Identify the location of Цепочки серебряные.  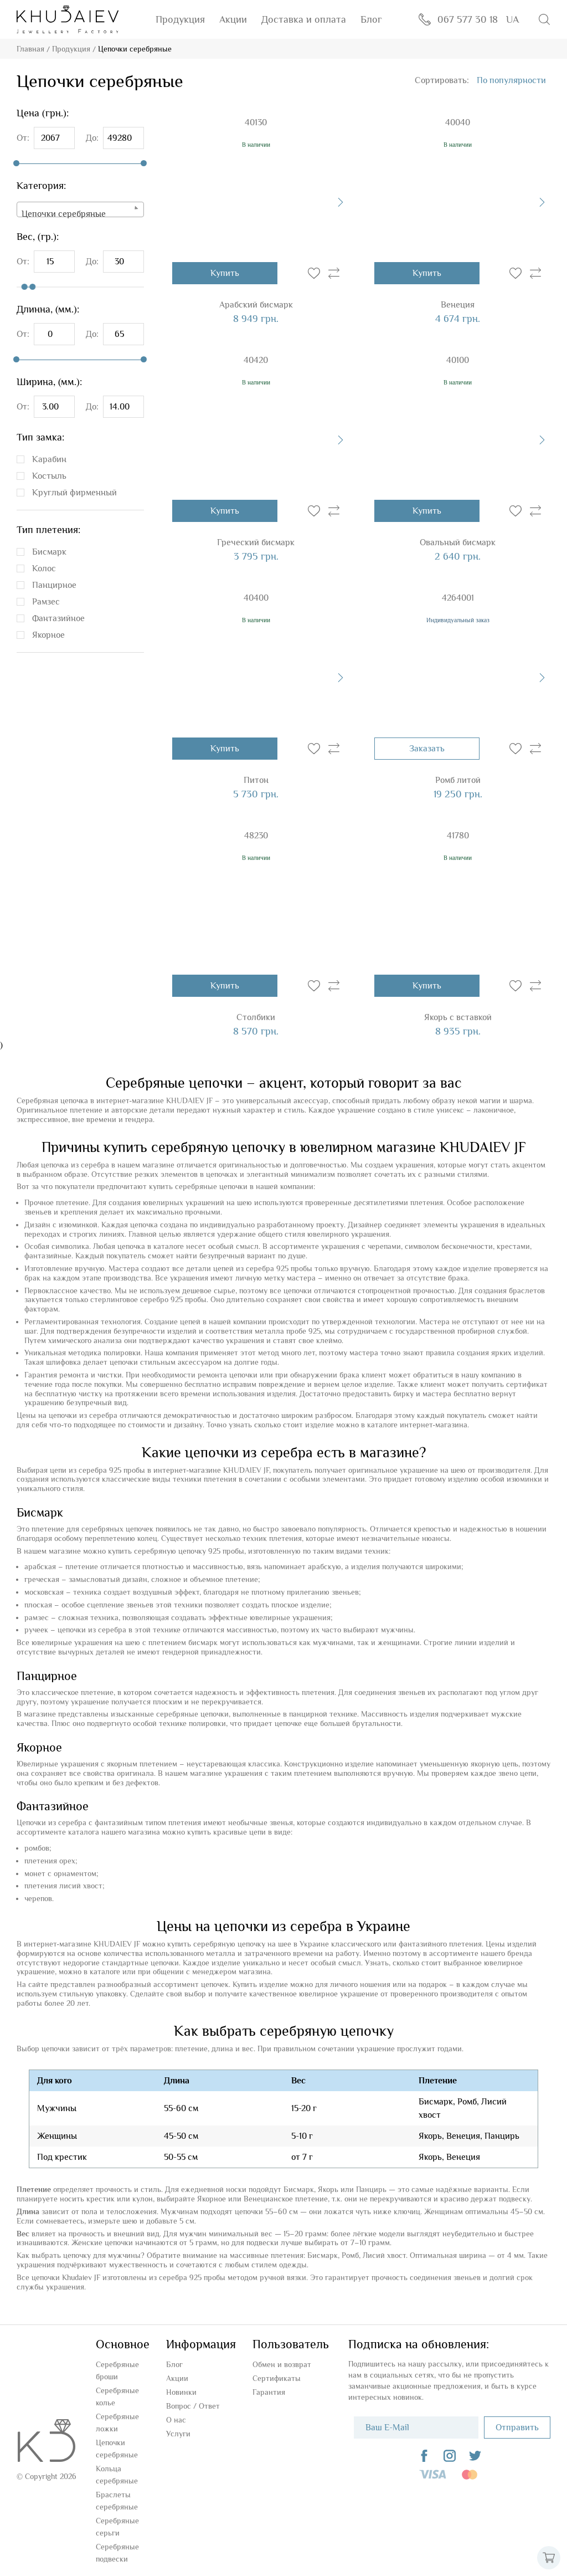
(117, 2448).